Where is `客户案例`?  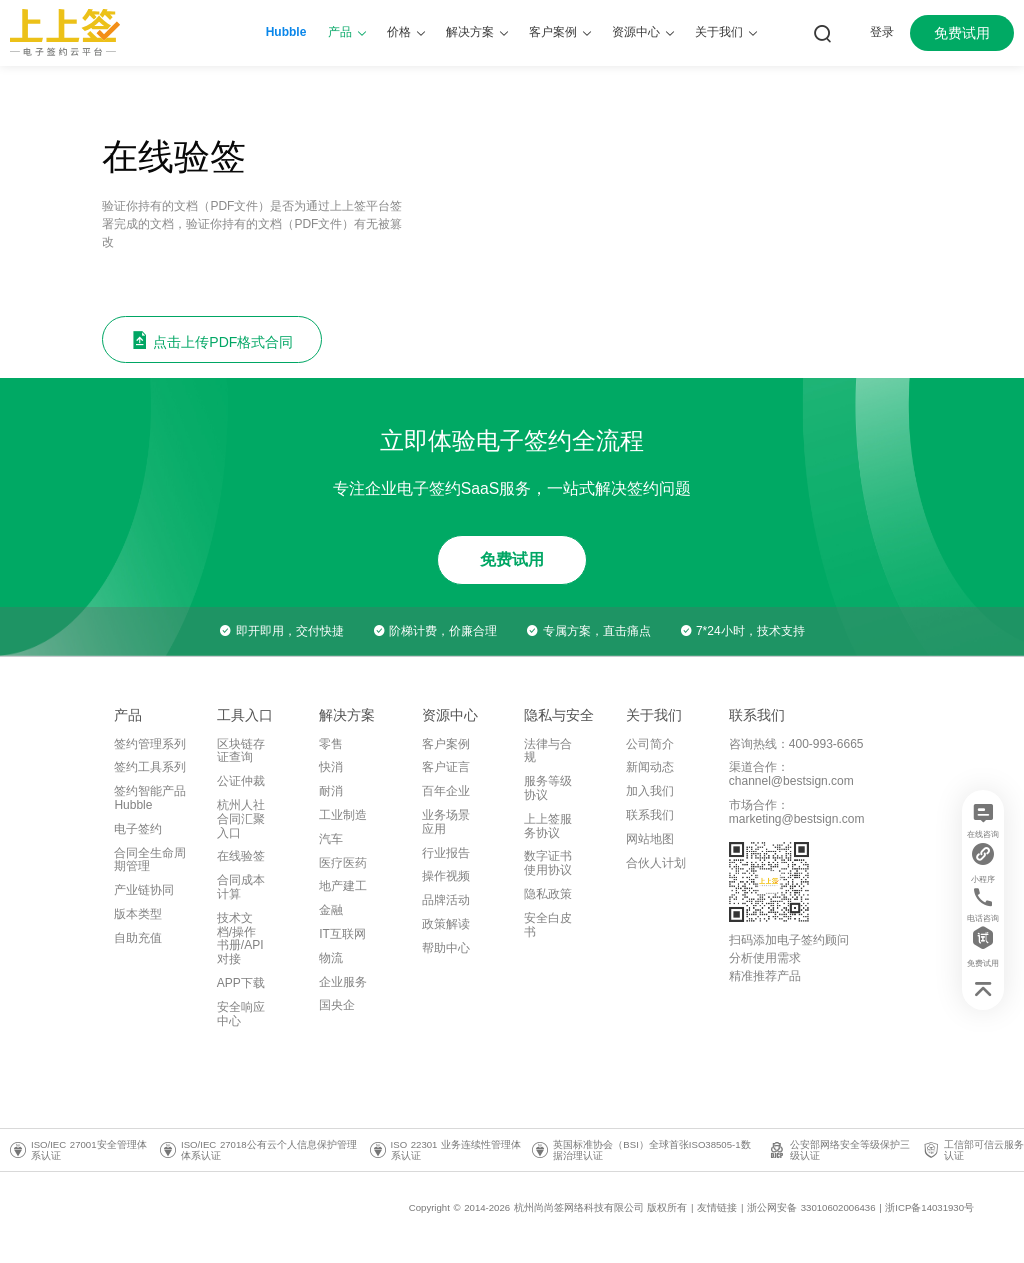 客户案例 is located at coordinates (446, 744).